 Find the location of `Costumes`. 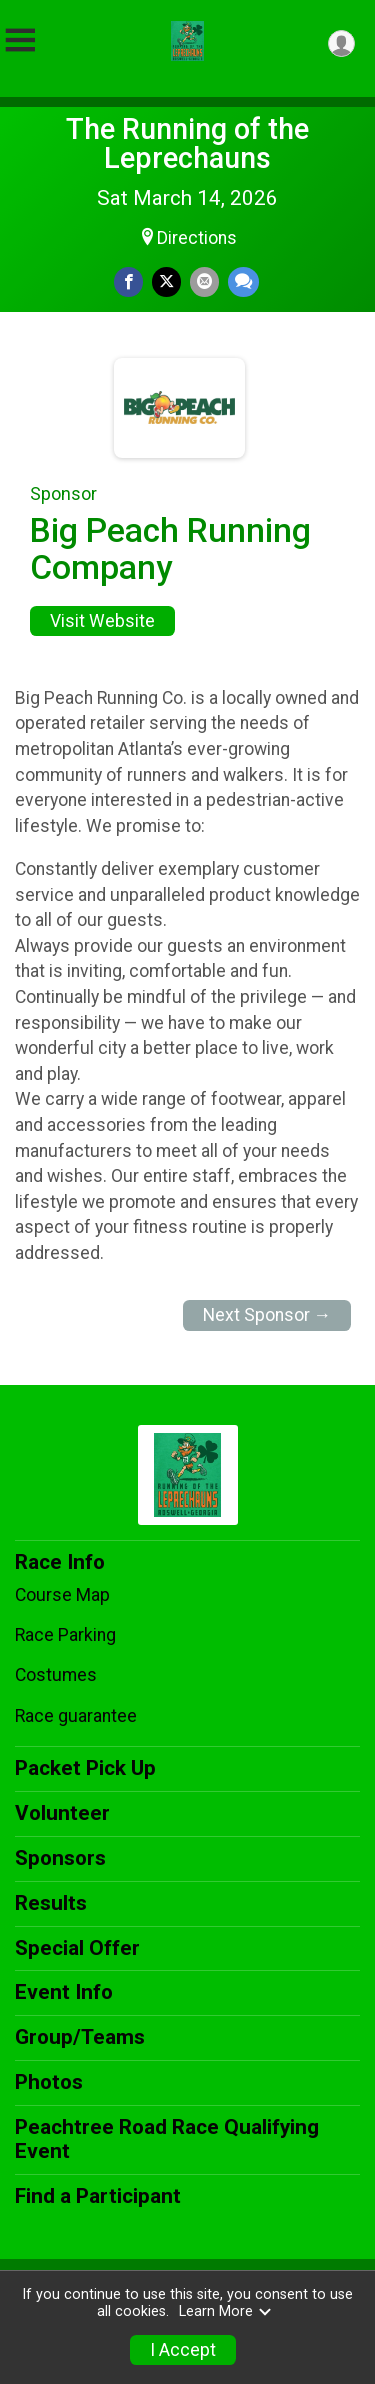

Costumes is located at coordinates (56, 1675).